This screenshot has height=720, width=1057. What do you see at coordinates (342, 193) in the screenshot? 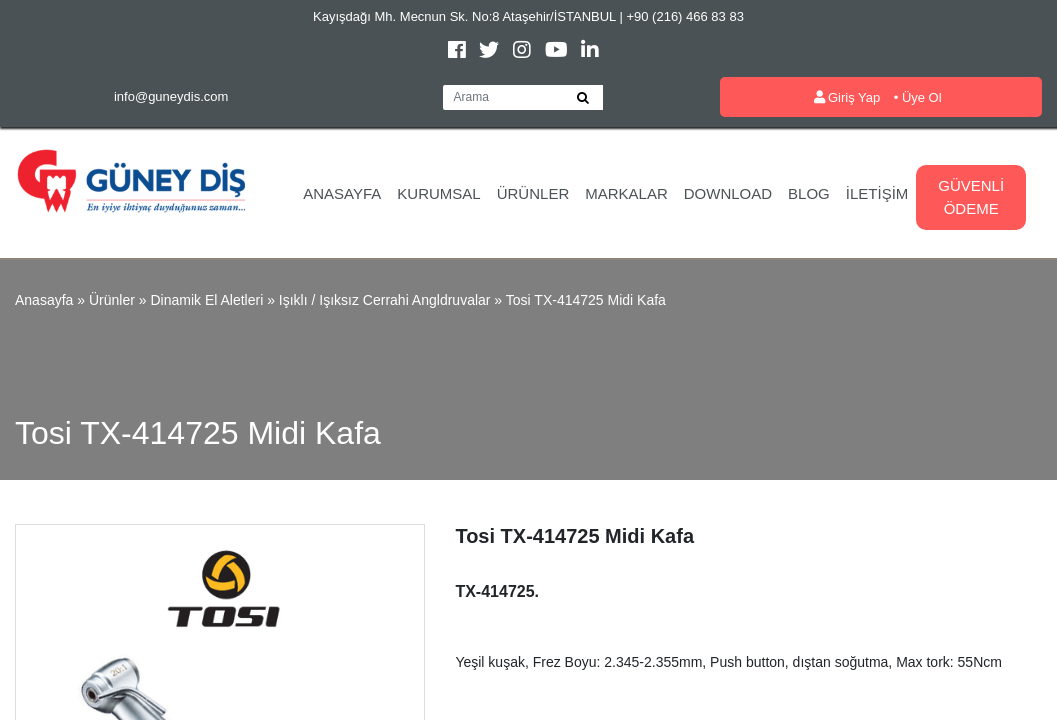
I see `Anasayfa` at bounding box center [342, 193].